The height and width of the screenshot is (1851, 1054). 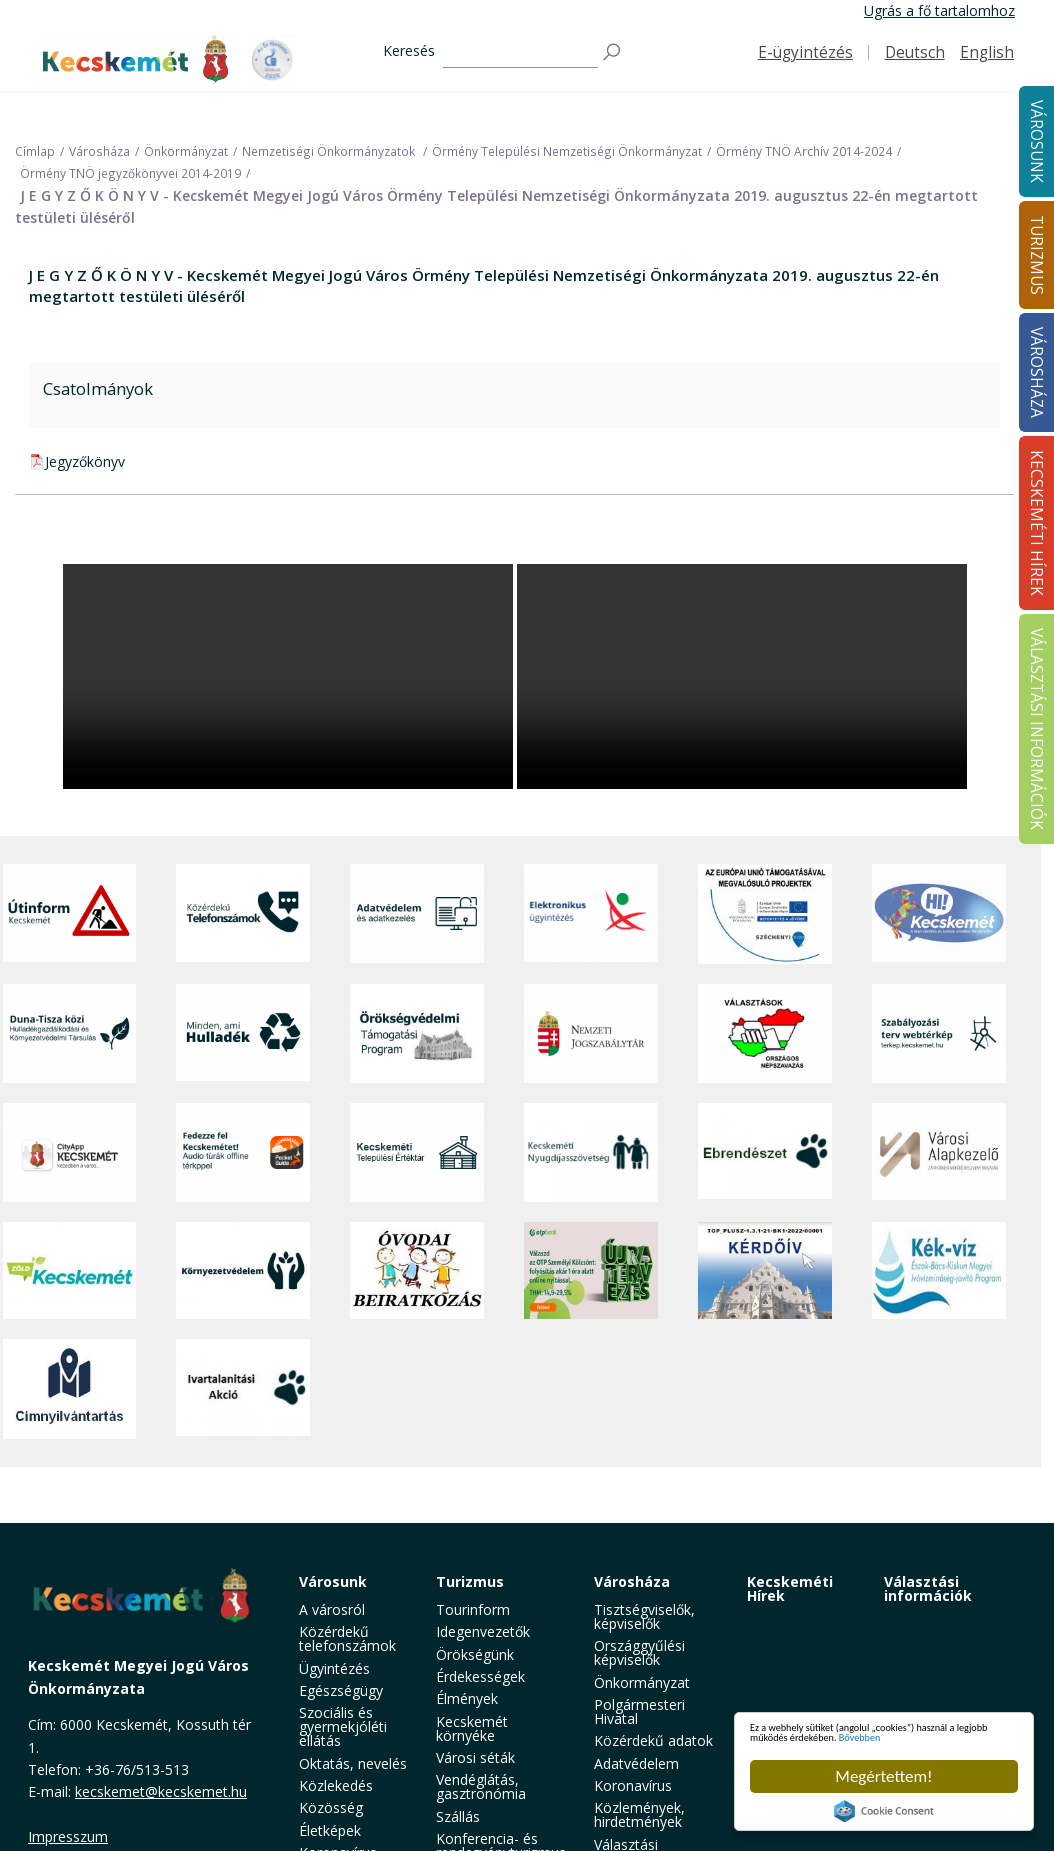 I want to click on Szállás, so click(x=458, y=1816).